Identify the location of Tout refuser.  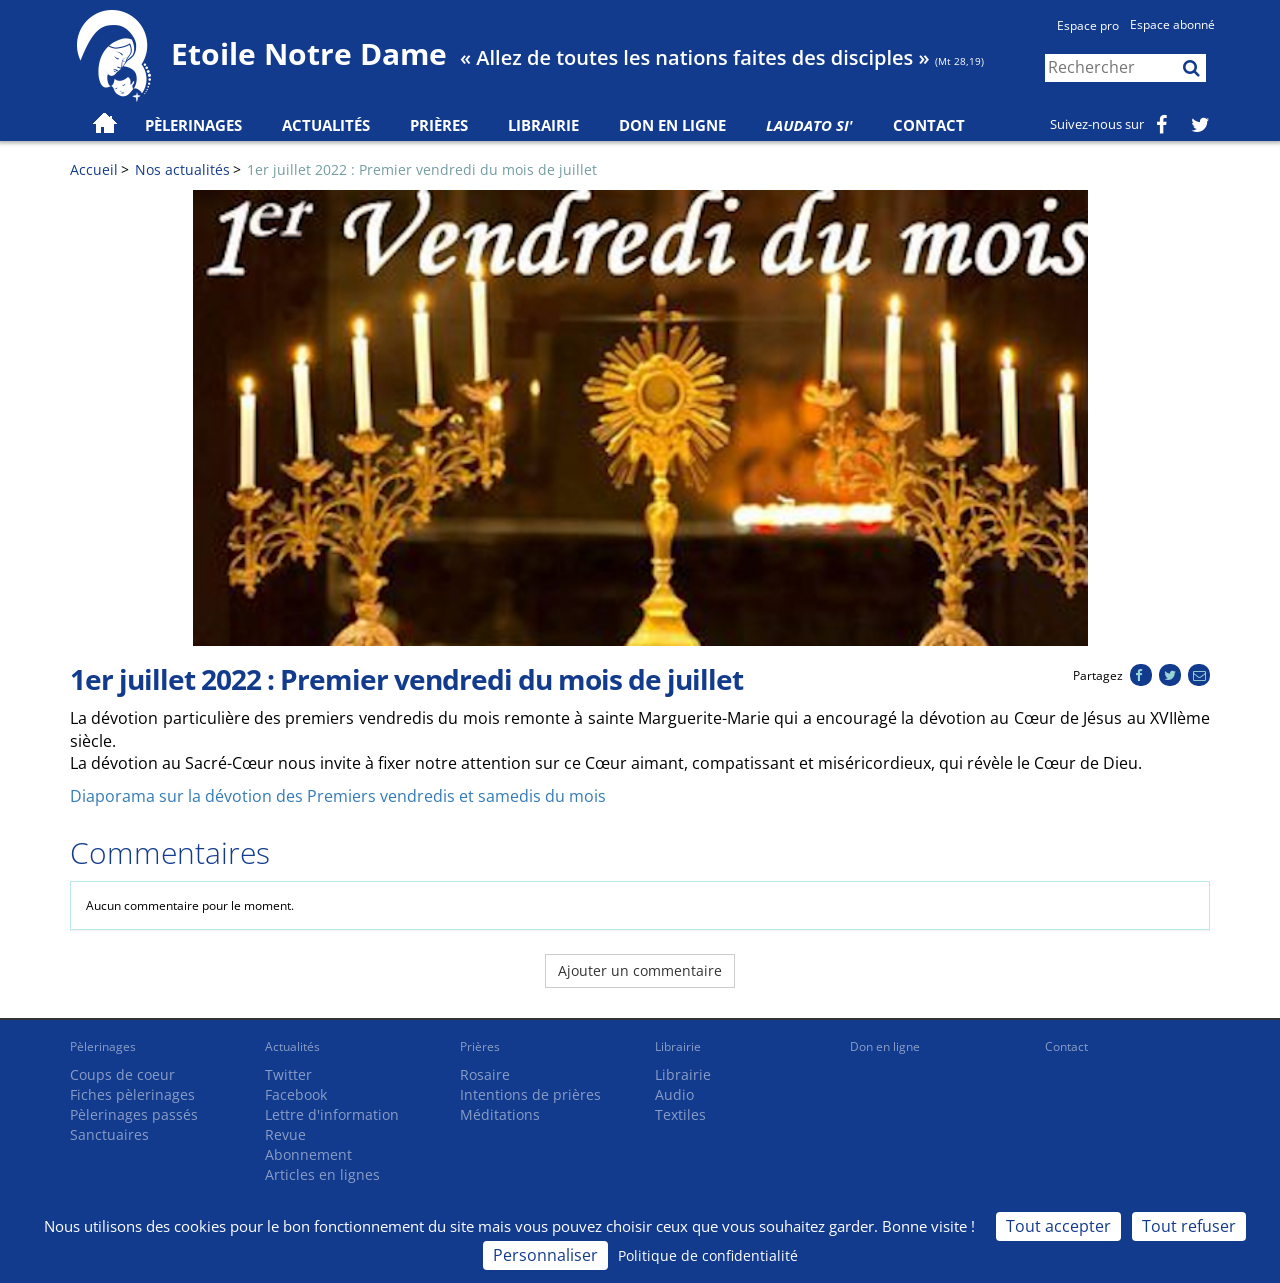
(1189, 1226).